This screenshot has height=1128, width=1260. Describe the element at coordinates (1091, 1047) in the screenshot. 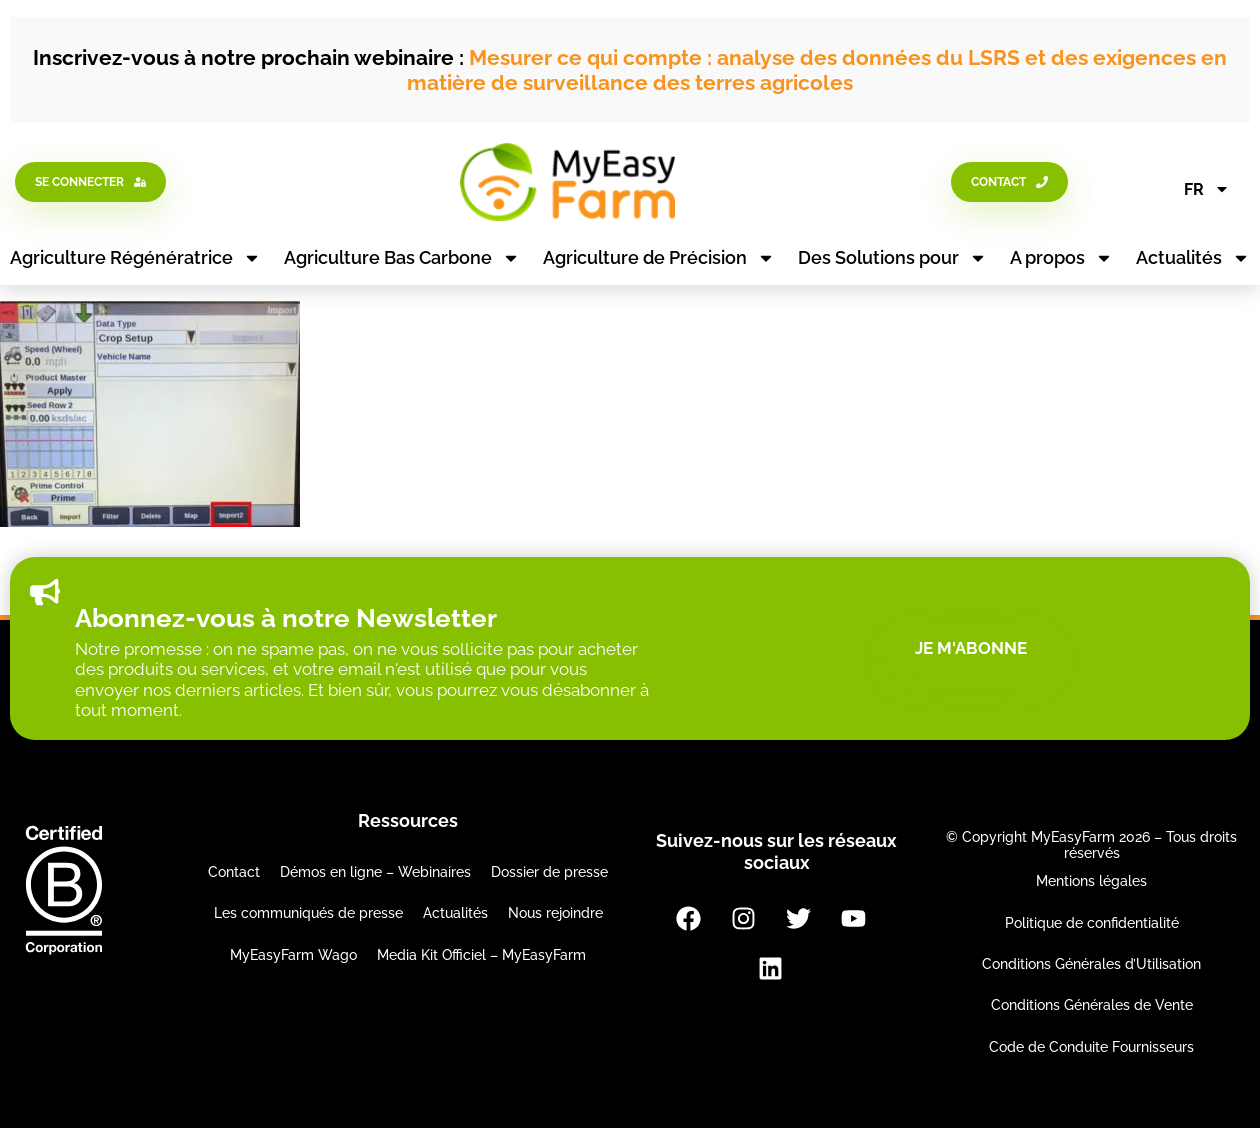

I see `Code de Conduite Fournisseurs` at that location.